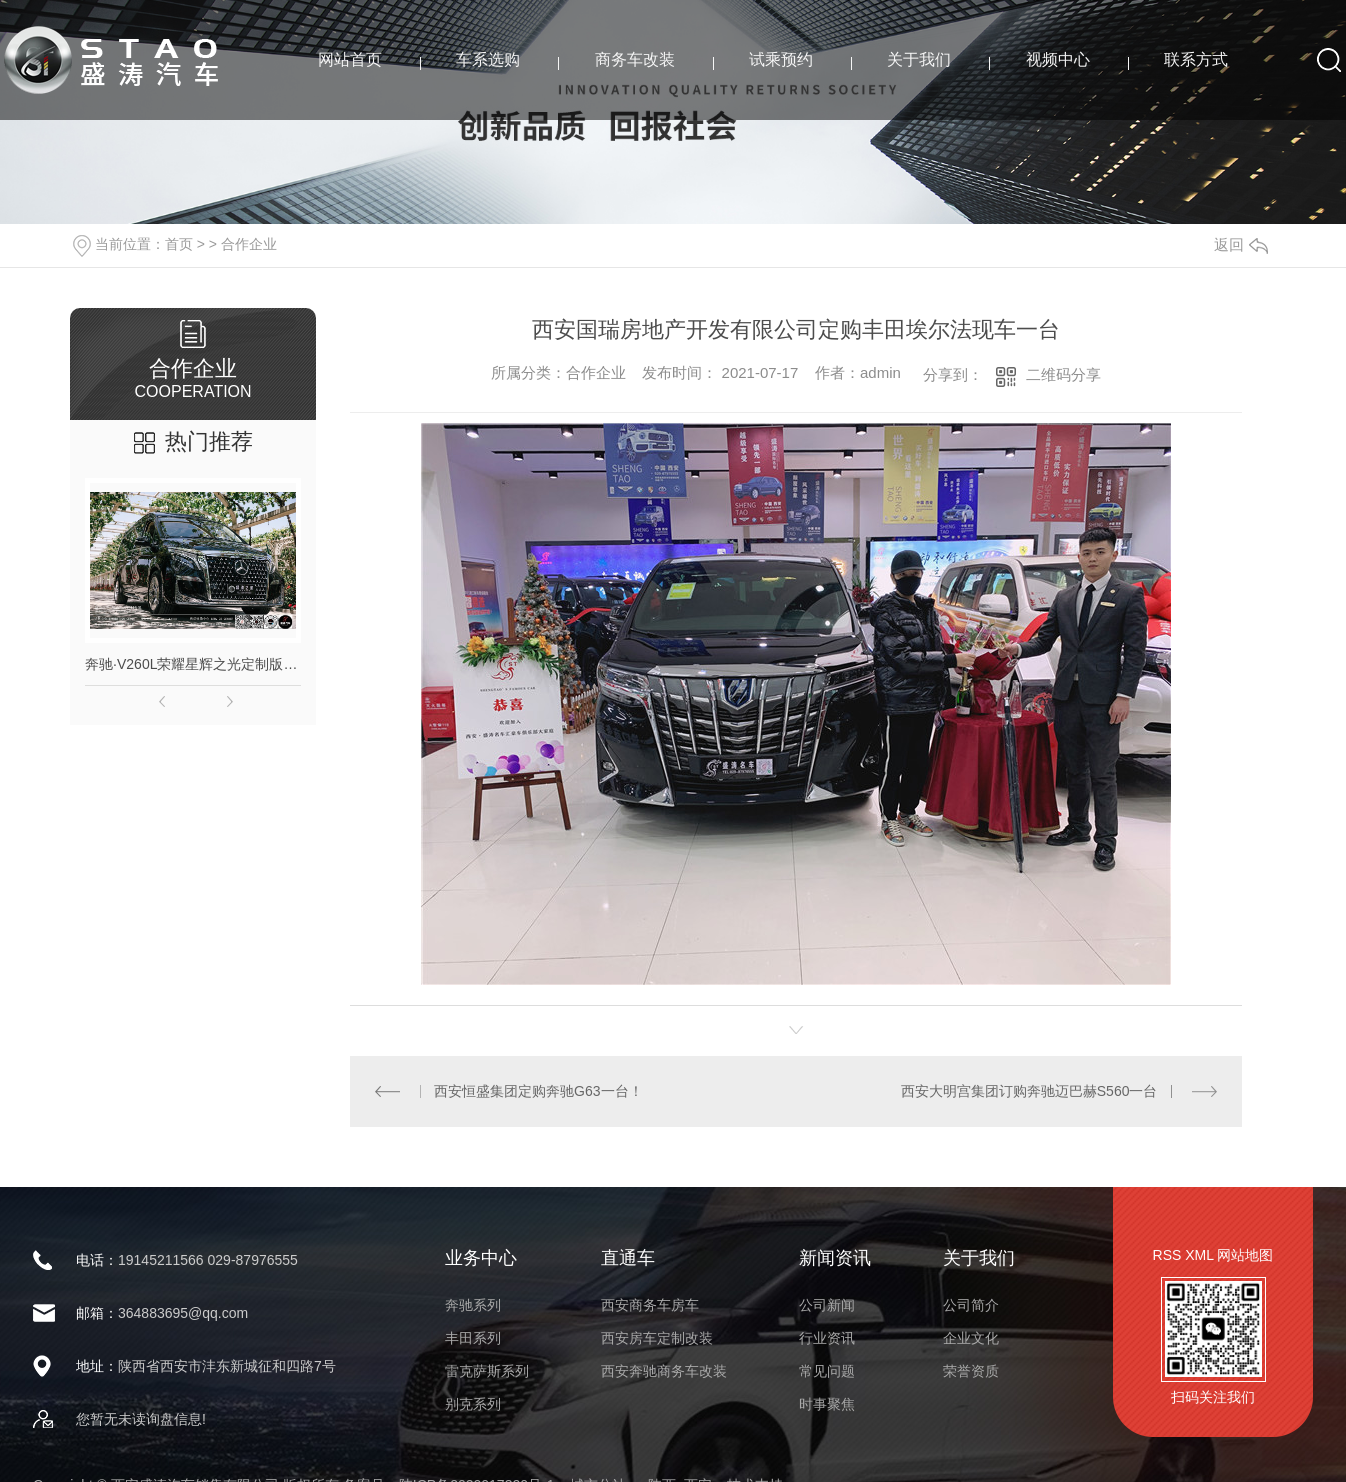 Image resolution: width=1346 pixels, height=1482 pixels. Describe the element at coordinates (1241, 244) in the screenshot. I see `返回` at that location.